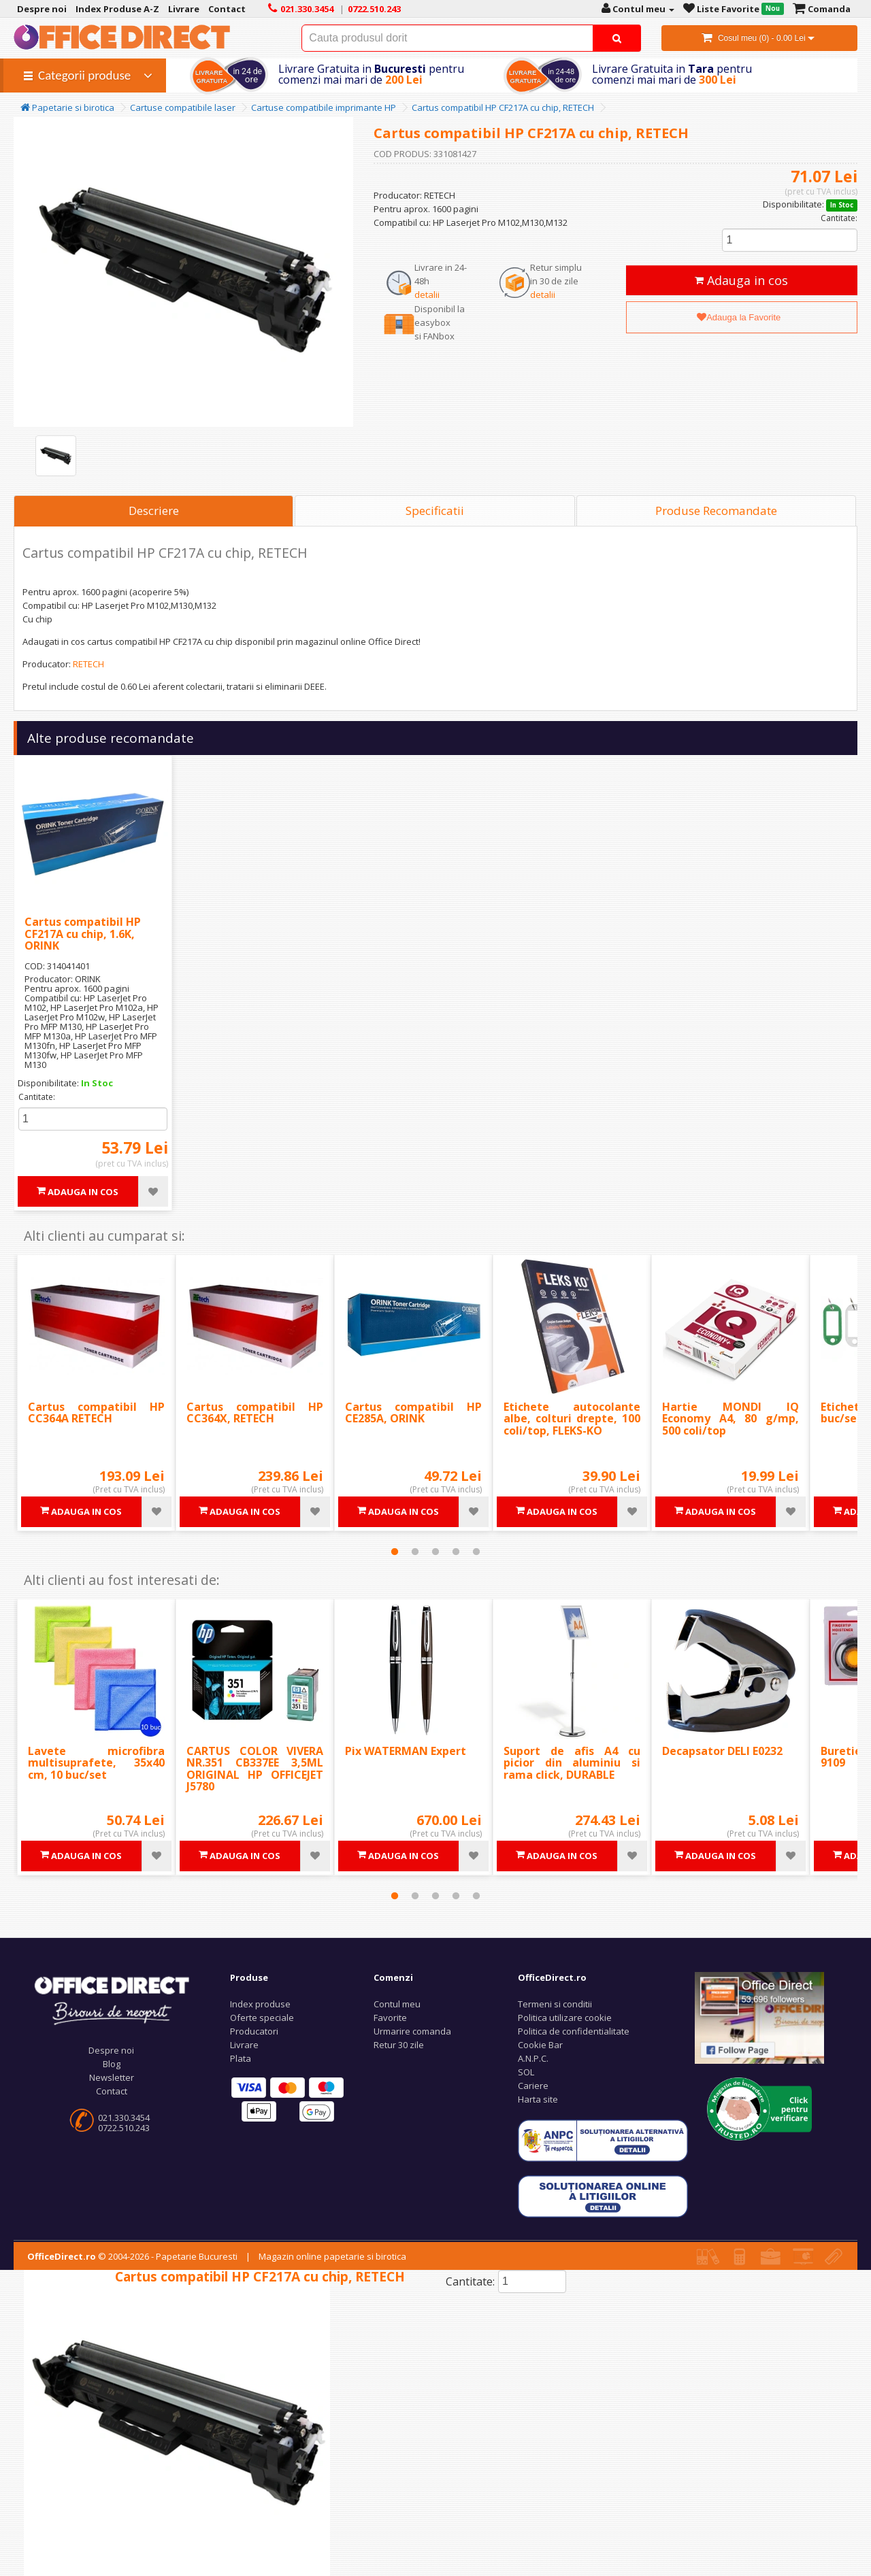 The width and height of the screenshot is (871, 2576). I want to click on Cartus compatibil HP CE285A, ORINK, so click(413, 1412).